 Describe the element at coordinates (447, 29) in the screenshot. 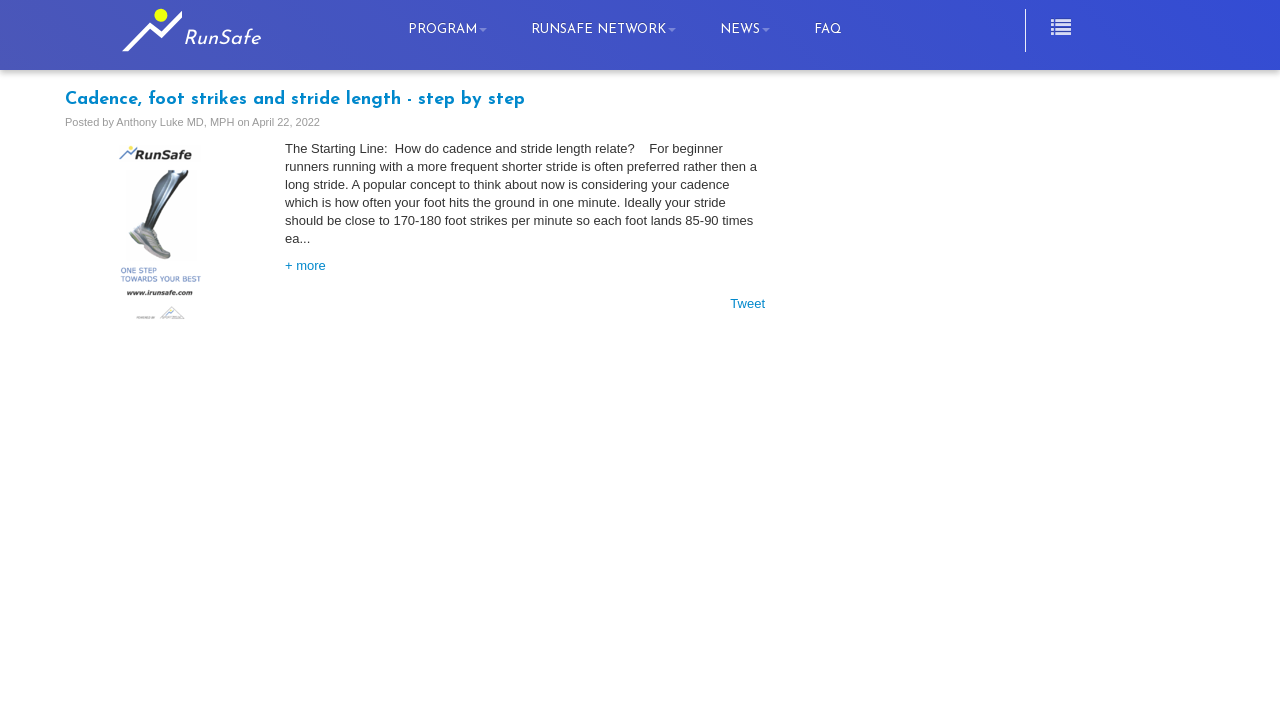

I see `Program` at that location.